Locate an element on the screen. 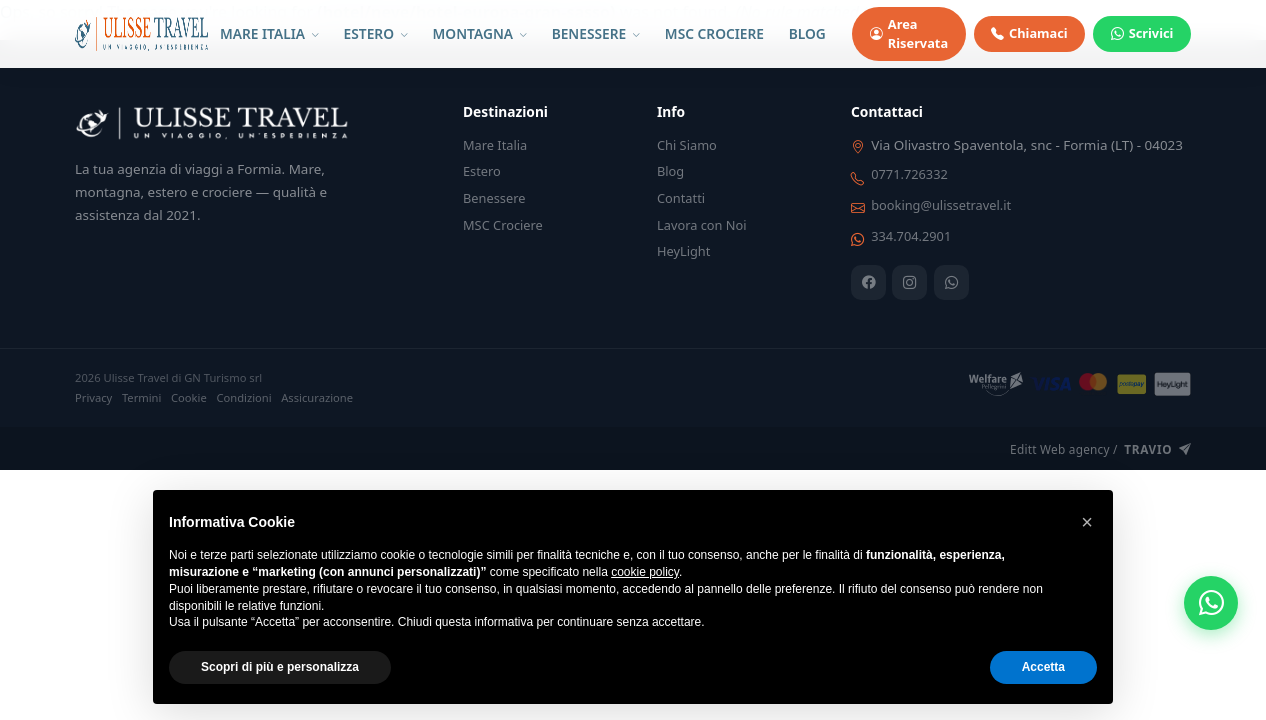 This screenshot has width=1266, height=720. Cookie is located at coordinates (189, 397).